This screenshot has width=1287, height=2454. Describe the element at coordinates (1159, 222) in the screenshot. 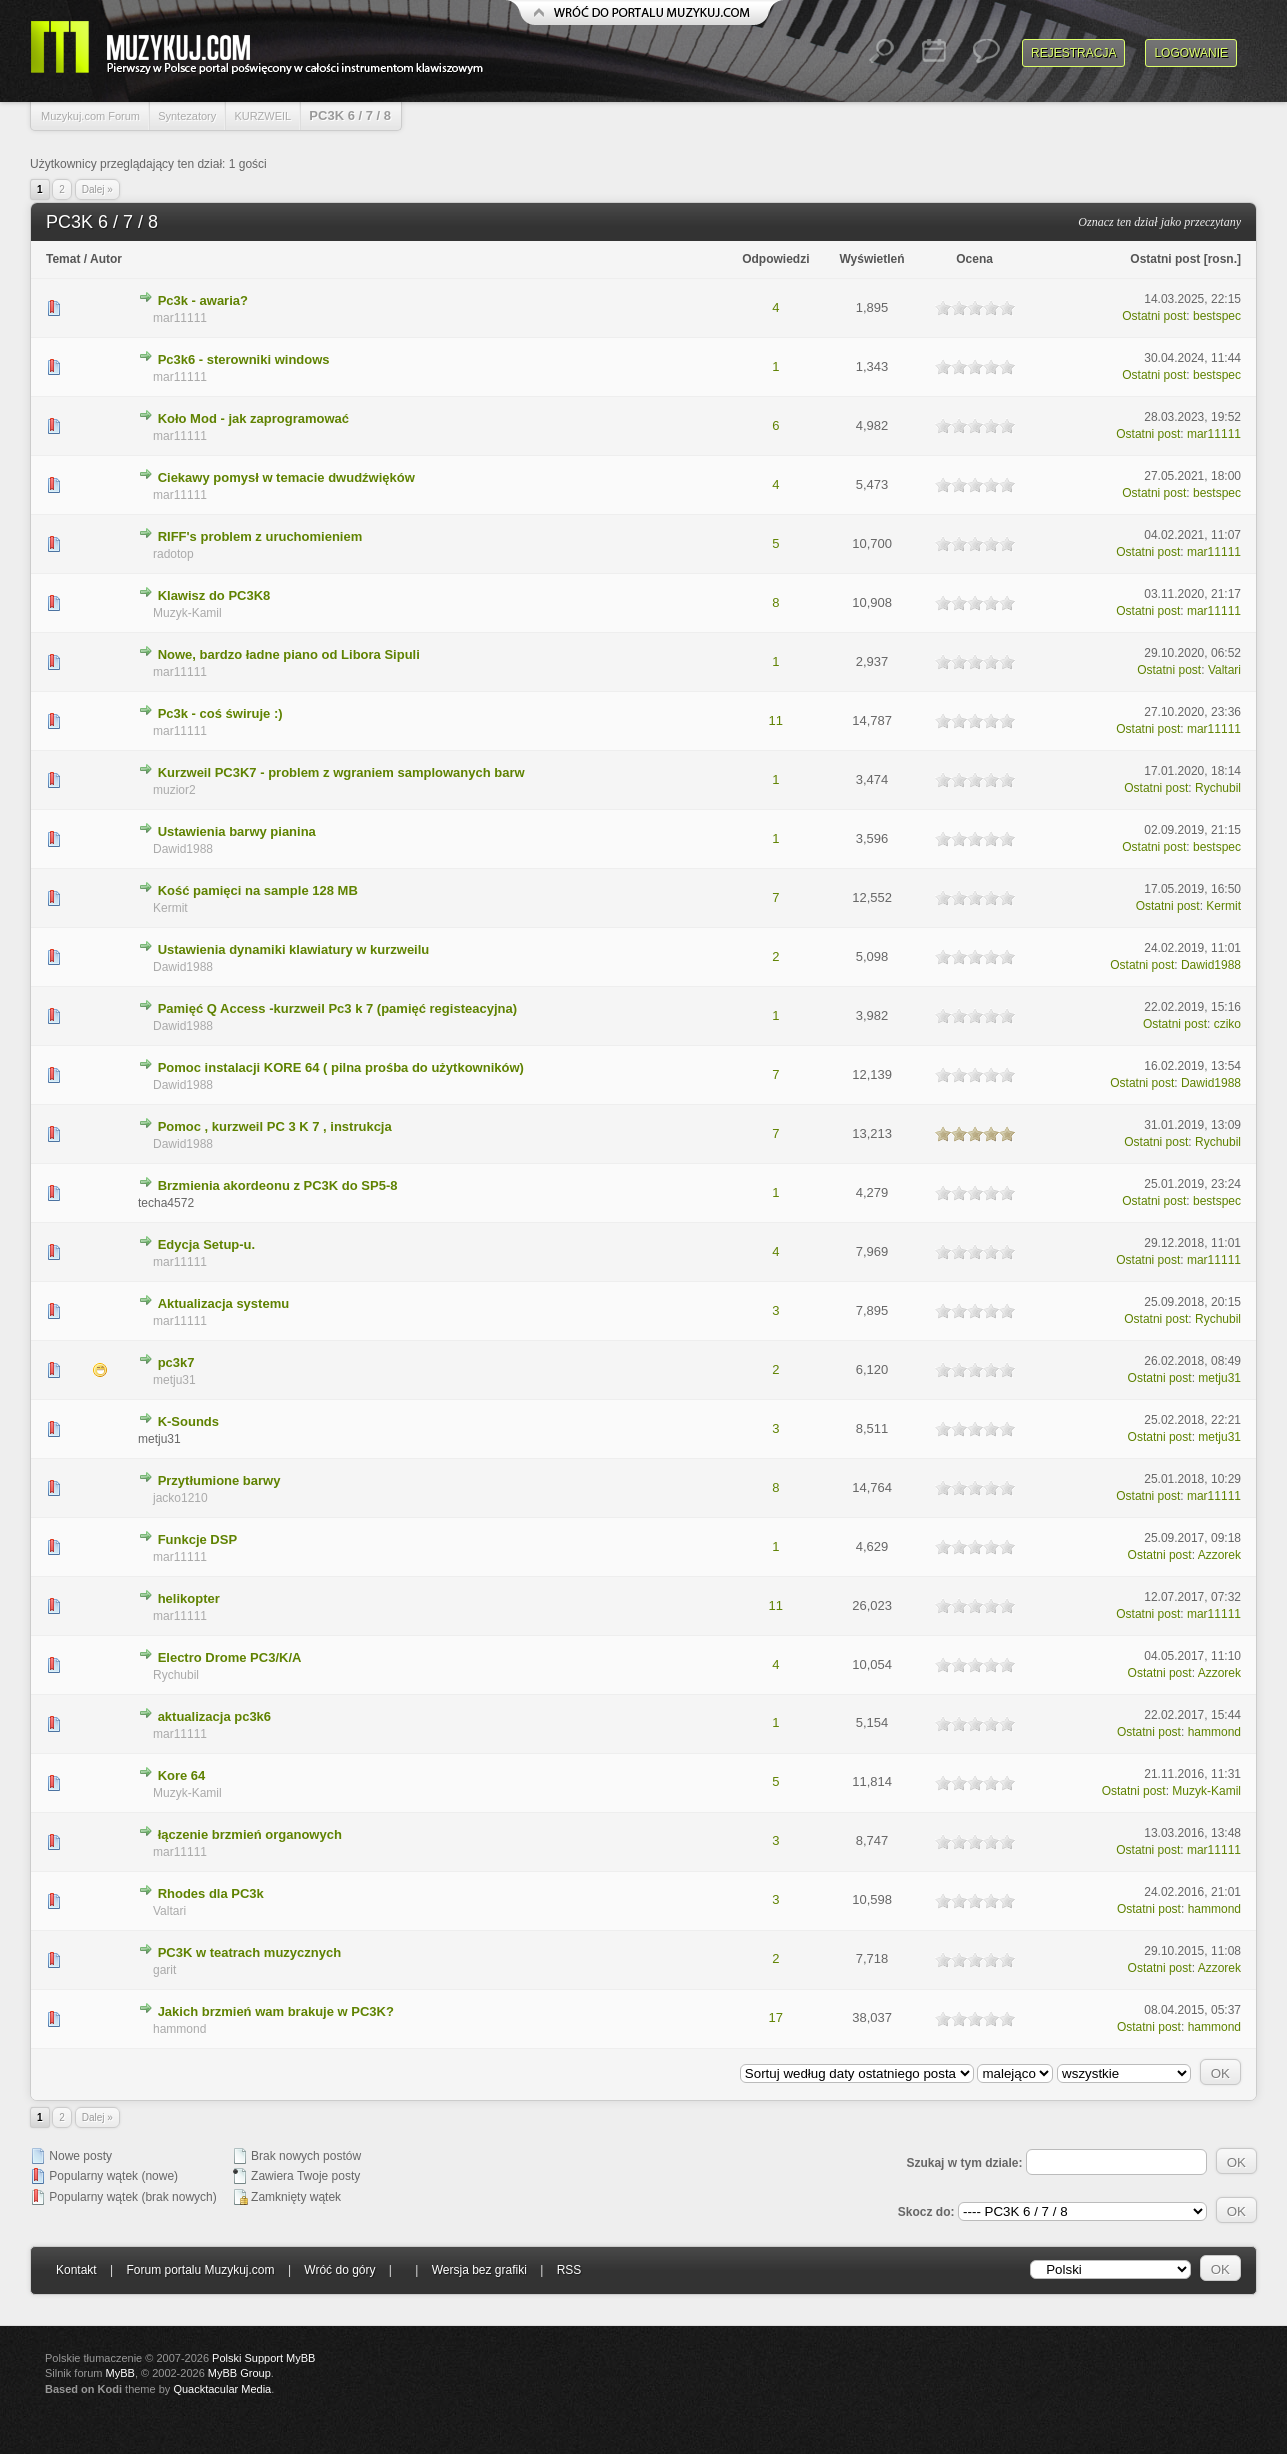

I see `Oznacz ten dział jako przeczytany` at that location.